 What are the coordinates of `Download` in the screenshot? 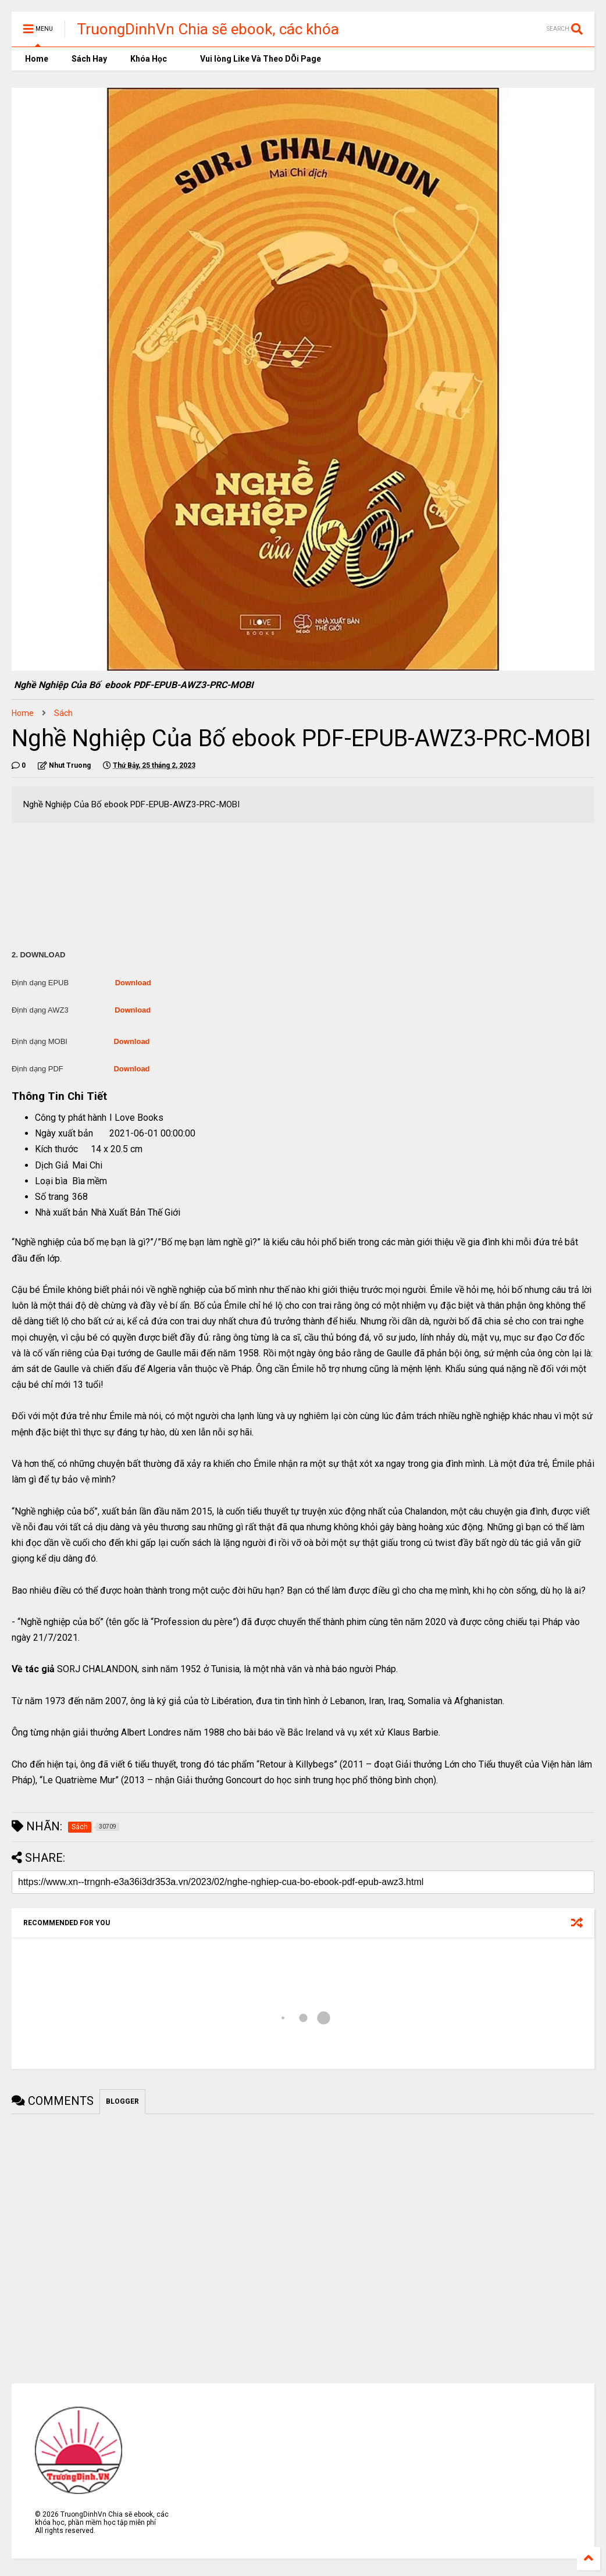 It's located at (133, 982).